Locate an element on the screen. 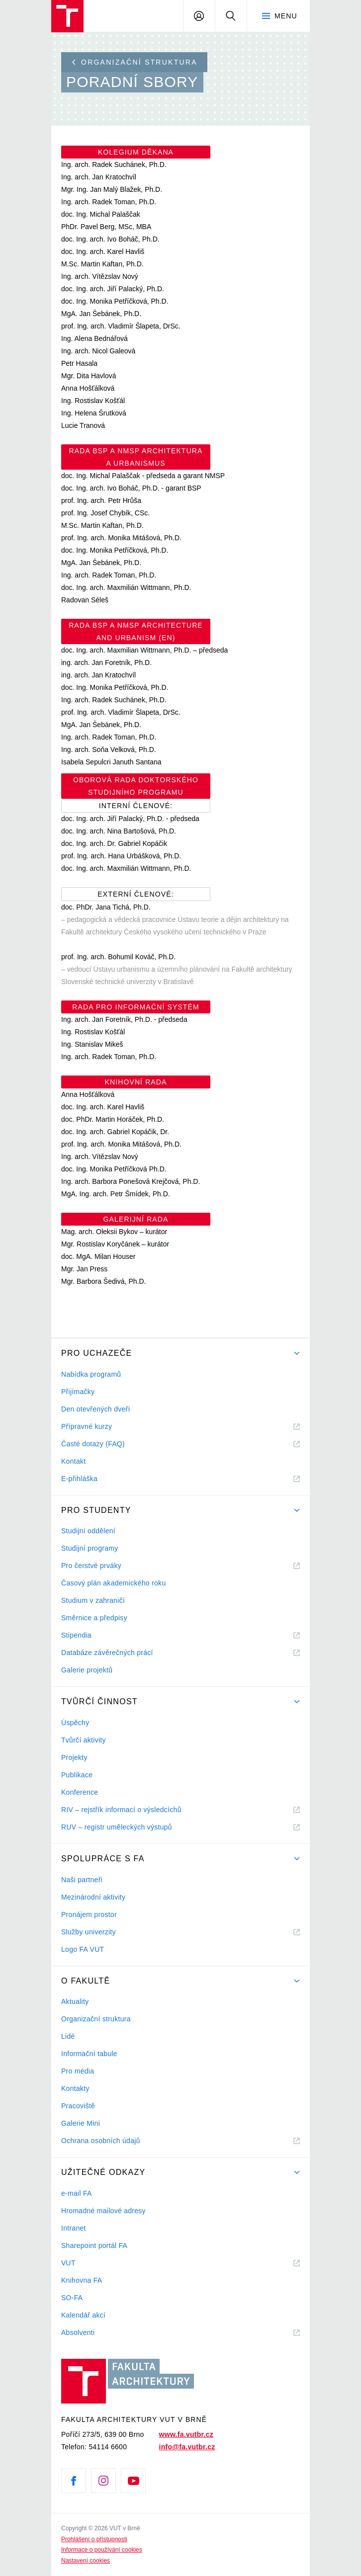 The width and height of the screenshot is (361, 2576). Databáze závěrečných prácí is located at coordinates (107, 1653).